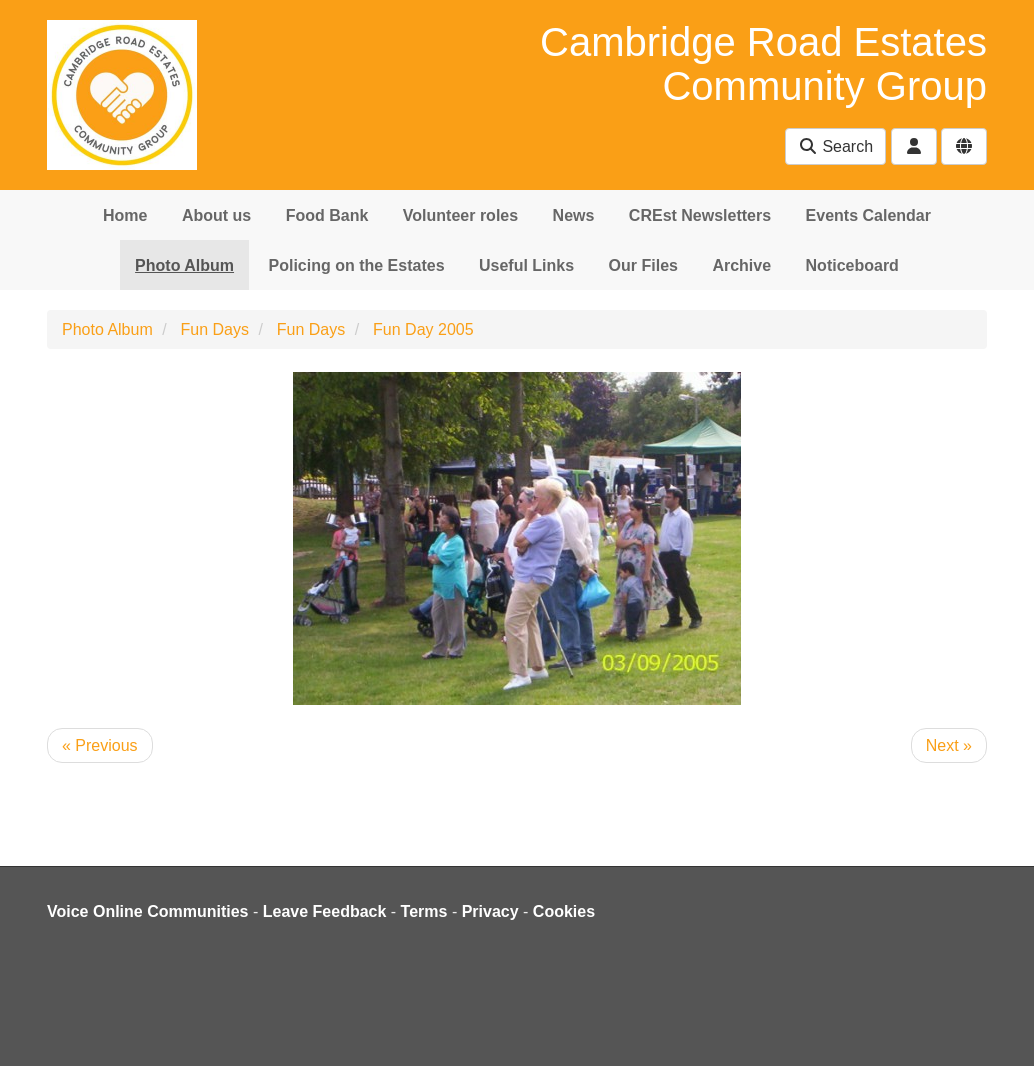 This screenshot has width=1034, height=1066. What do you see at coordinates (868, 215) in the screenshot?
I see `Events Calendar` at bounding box center [868, 215].